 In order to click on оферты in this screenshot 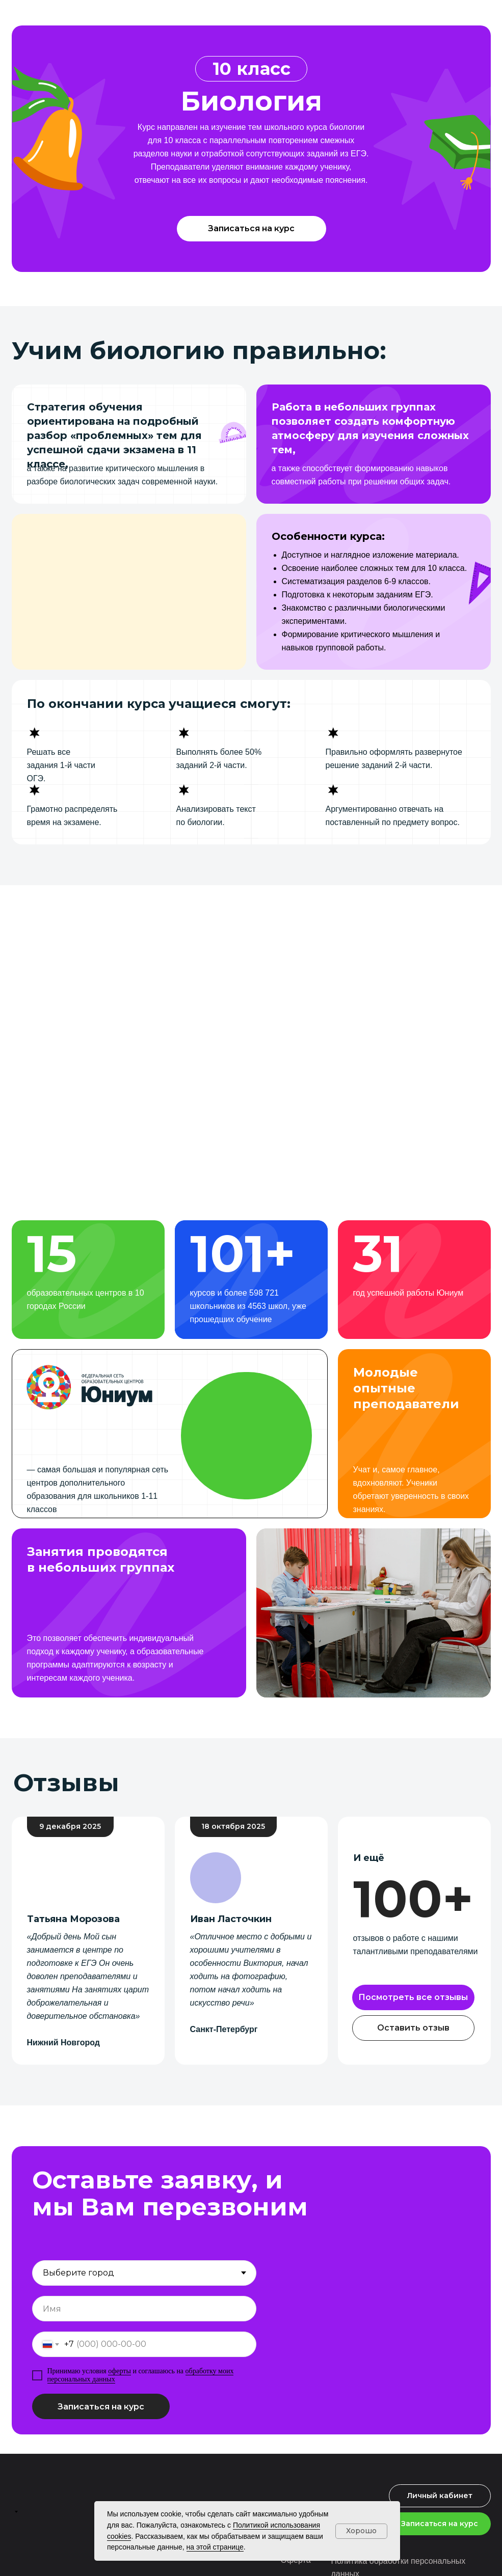, I will do `click(119, 2371)`.